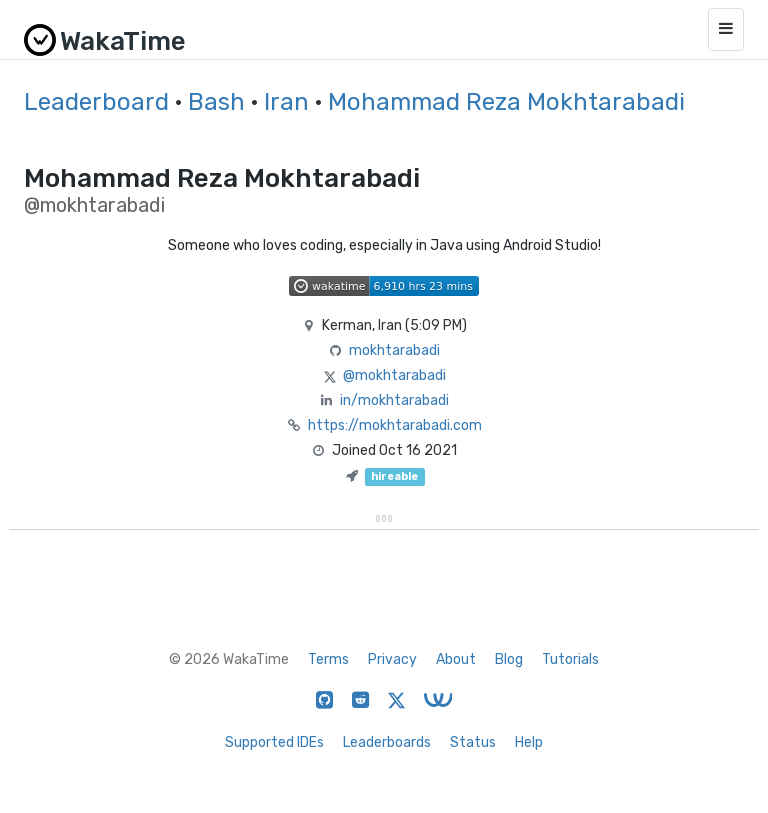  I want to click on About, so click(456, 659).